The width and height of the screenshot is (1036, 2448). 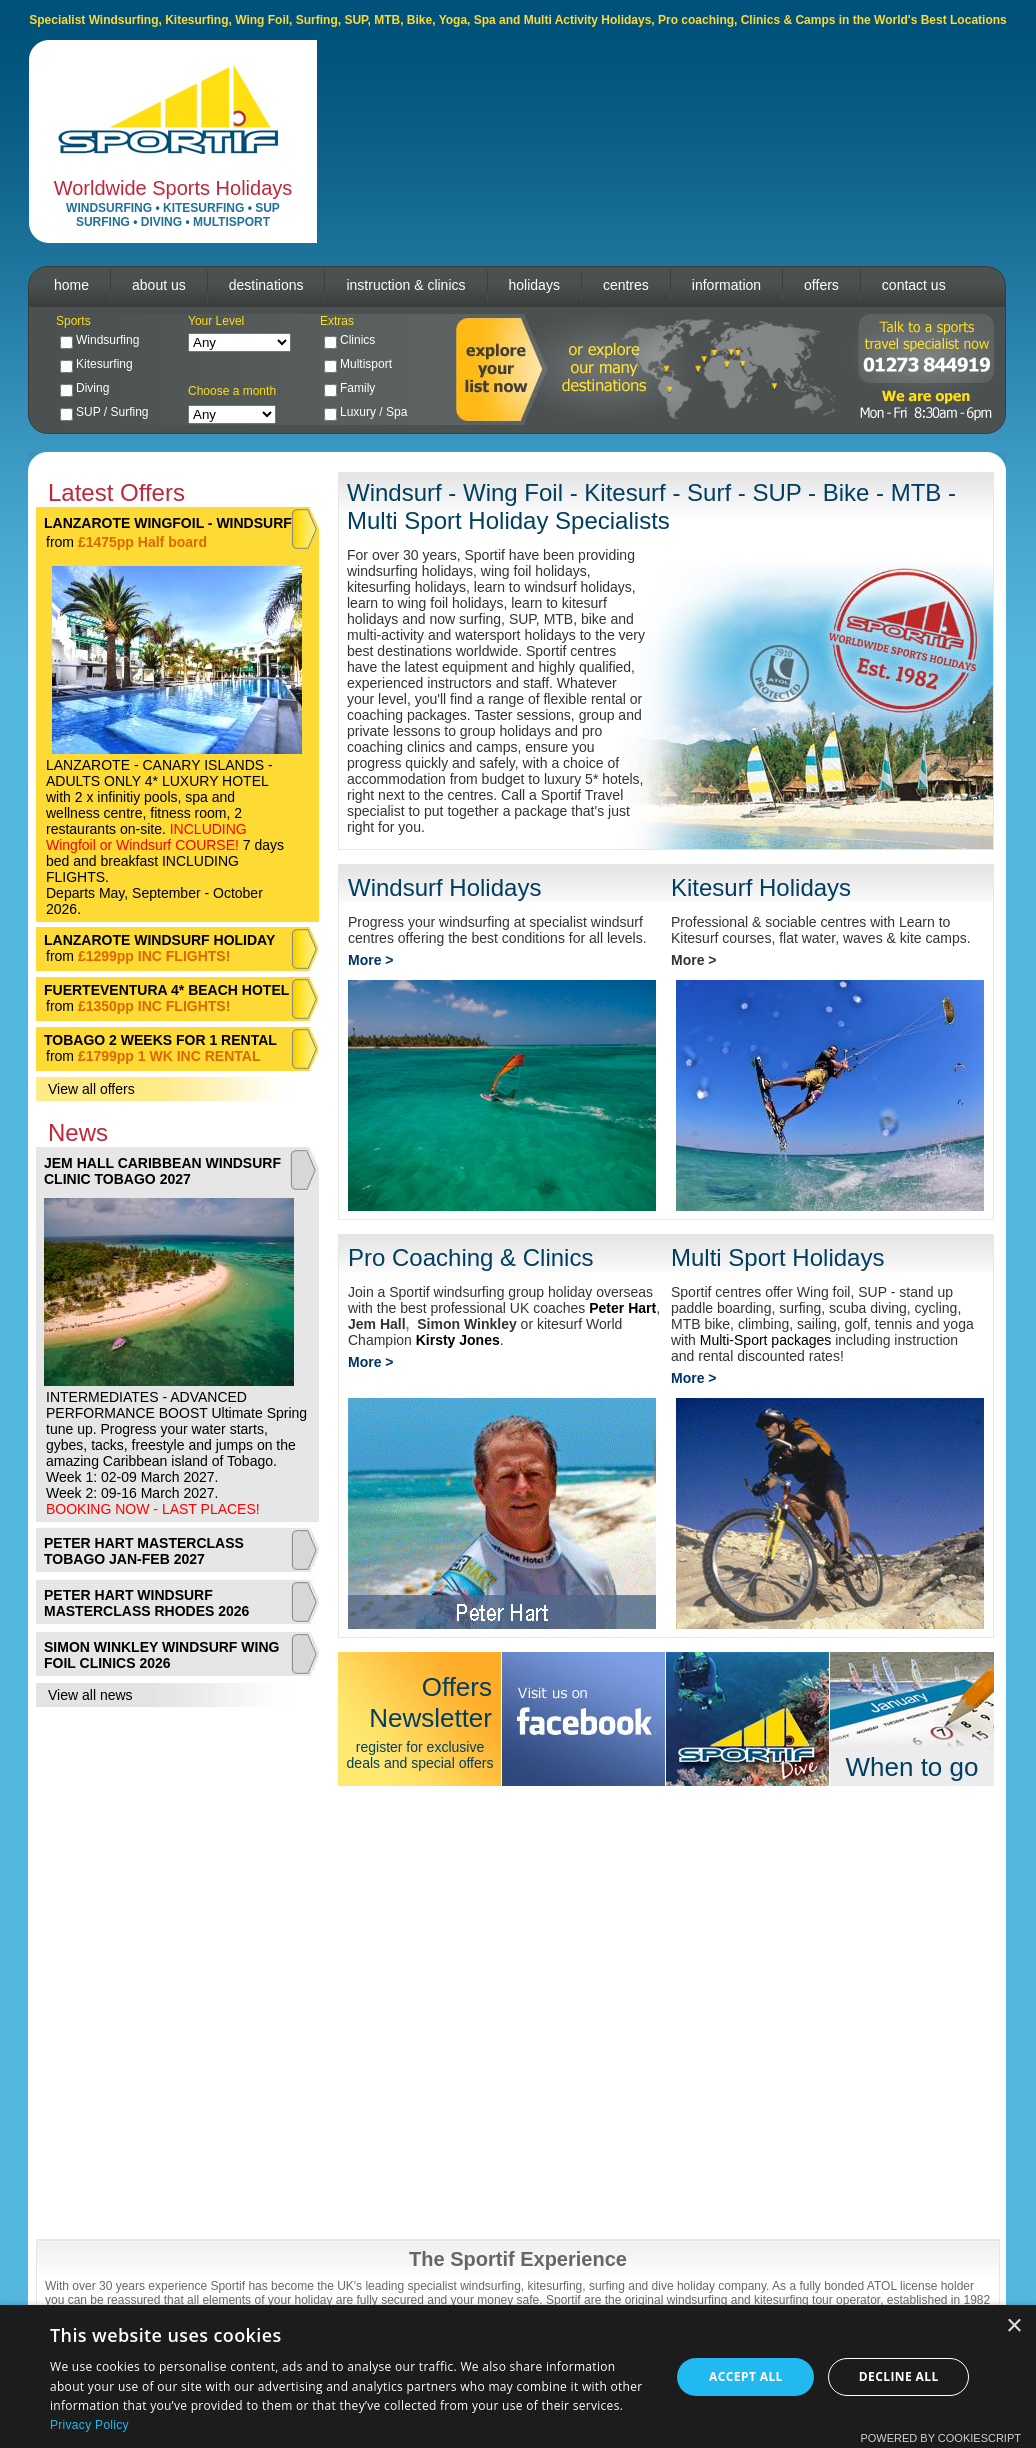 I want to click on Decline all [button], so click(x=899, y=2376).